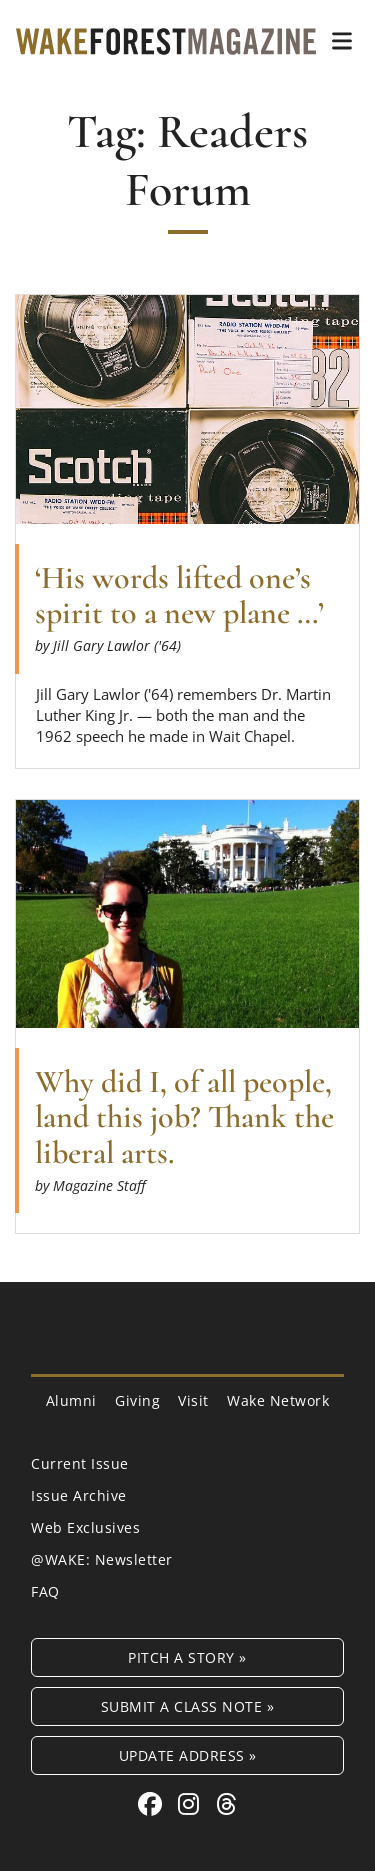 Image resolution: width=375 pixels, height=1871 pixels. What do you see at coordinates (227, 1803) in the screenshot?
I see `[Threads link for Wake Forest Magazine]` at bounding box center [227, 1803].